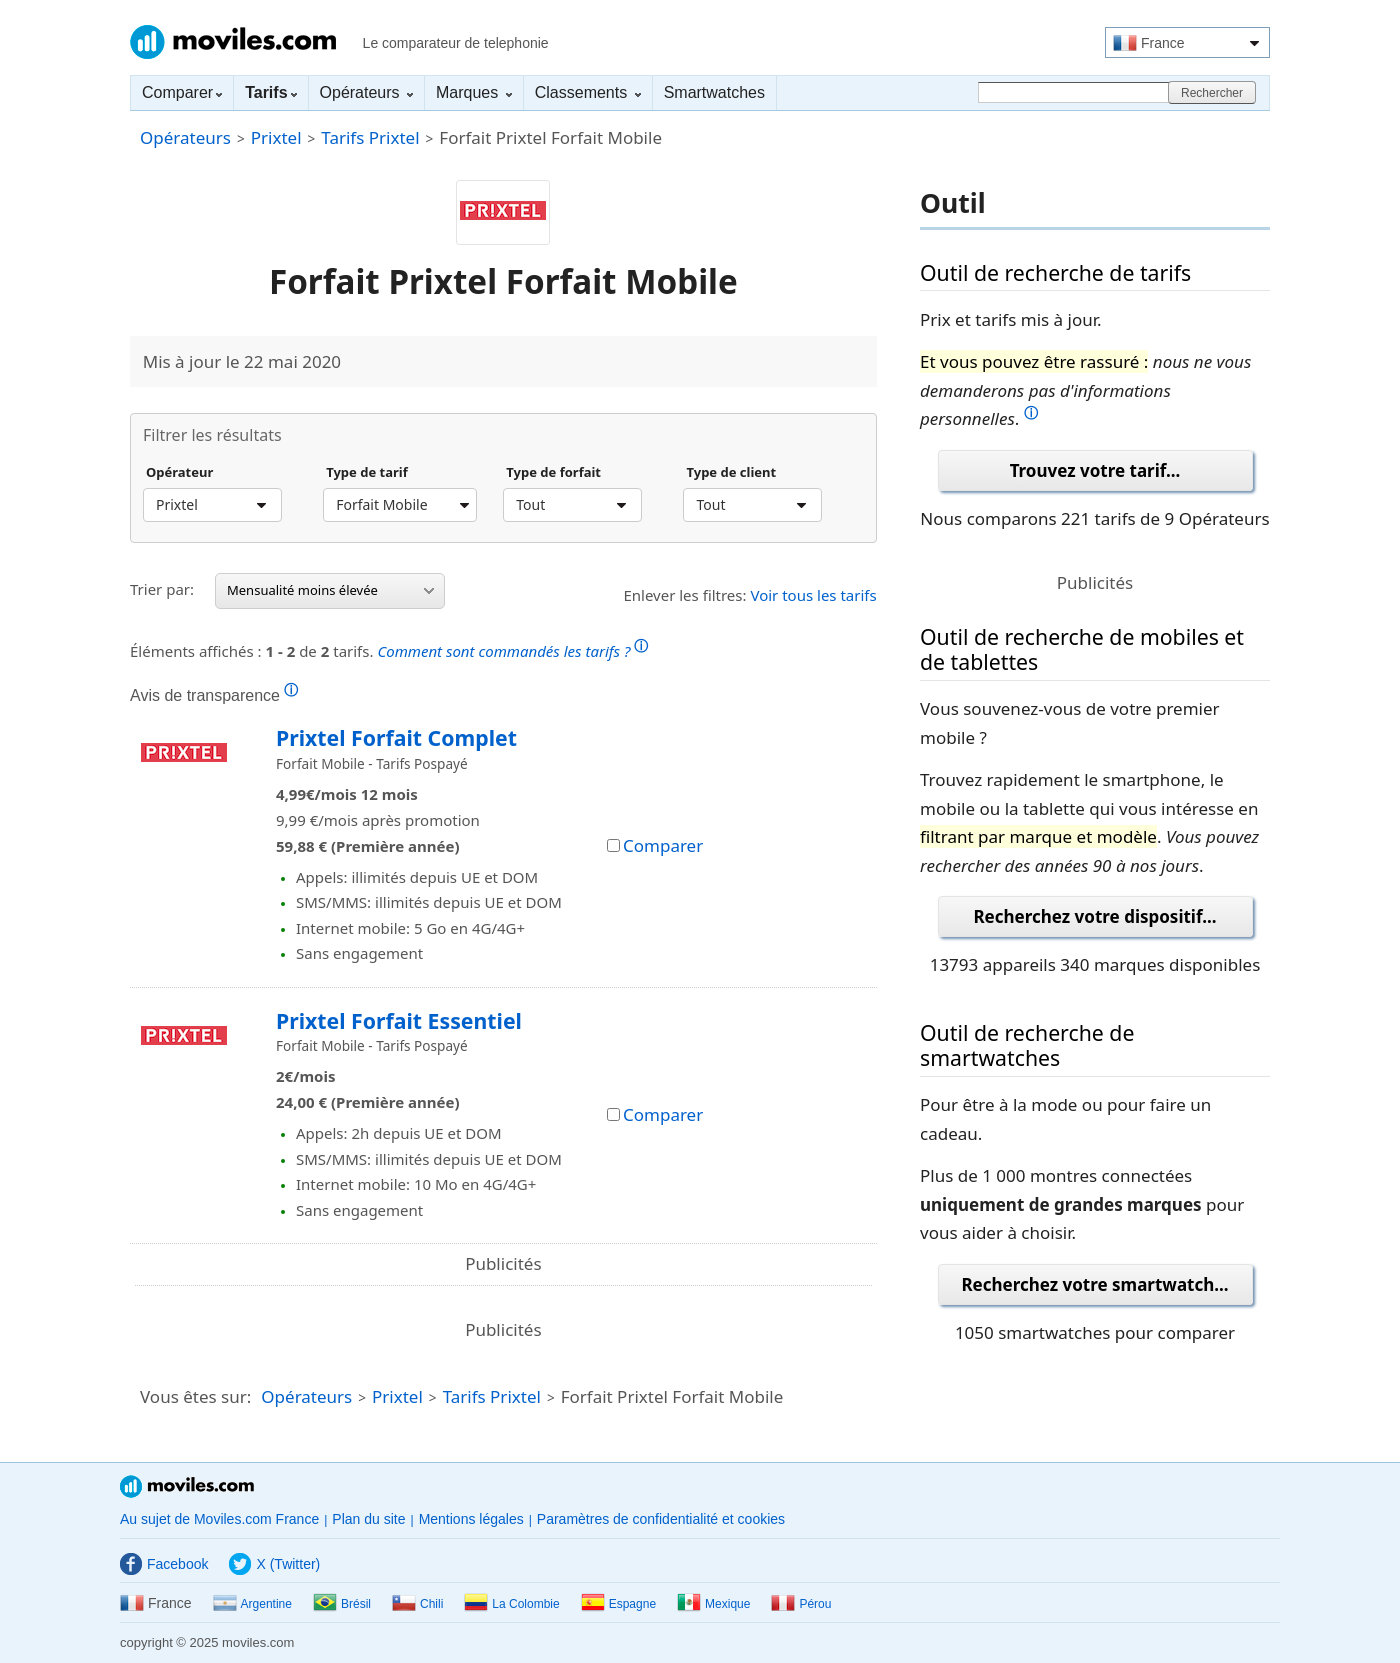 The width and height of the screenshot is (1400, 1663). I want to click on La Colombie, so click(511, 1604).